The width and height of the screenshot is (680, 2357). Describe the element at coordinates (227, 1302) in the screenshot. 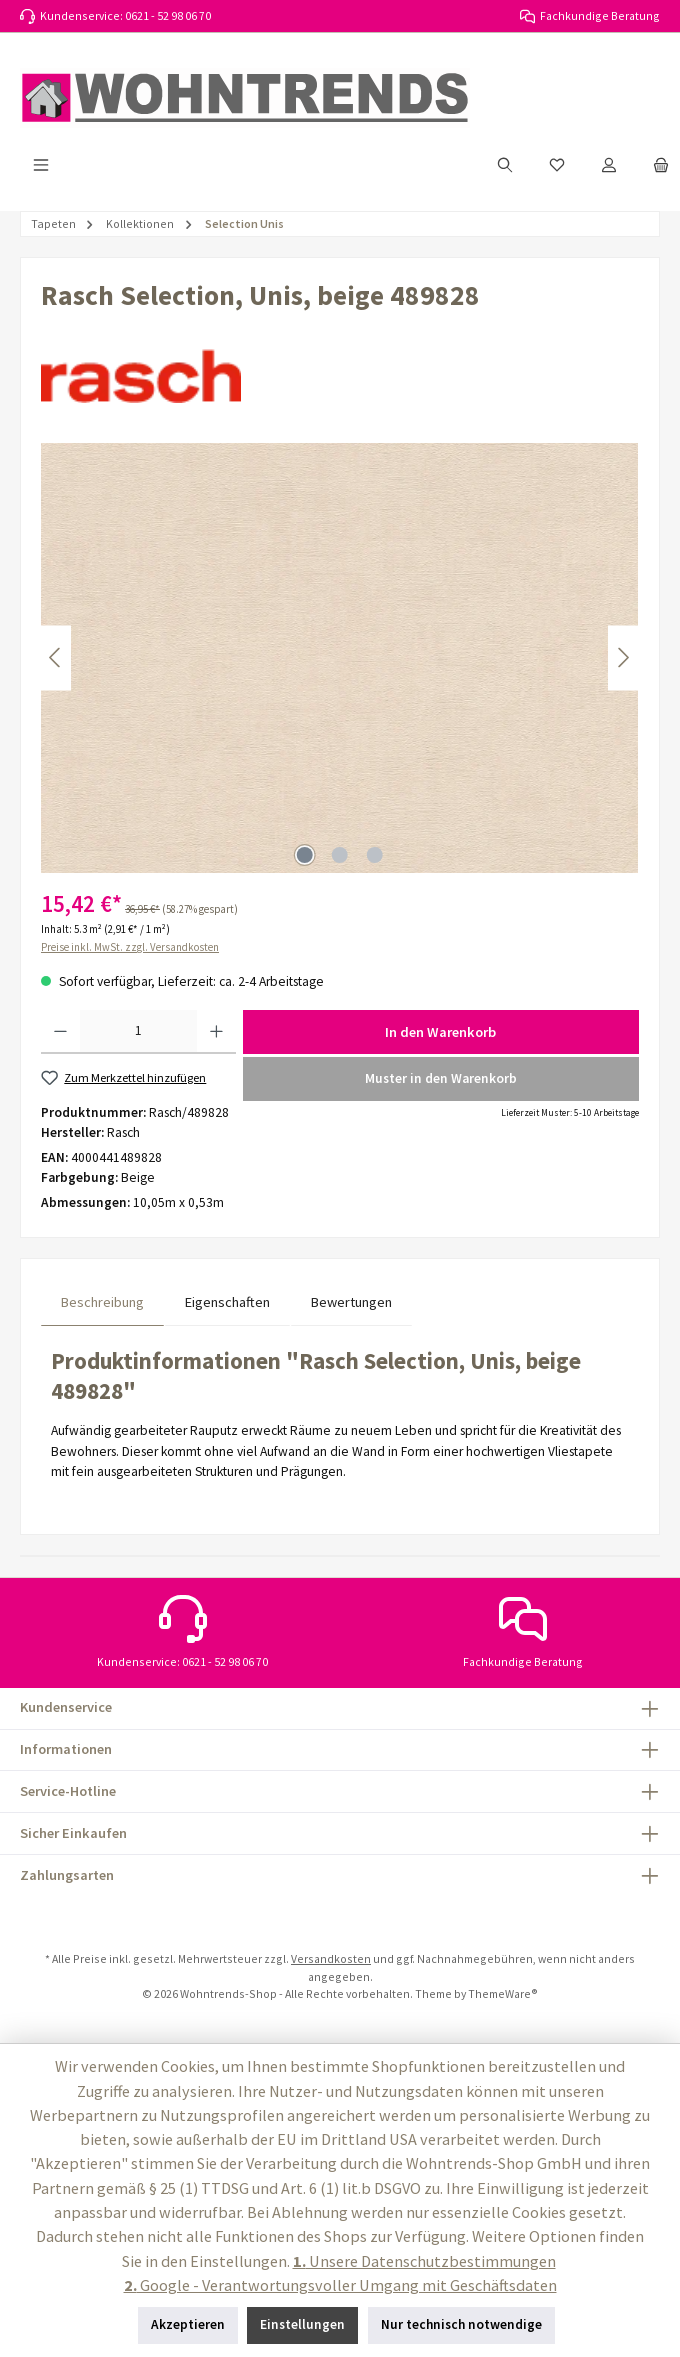

I see `Eigenschaften [tab]` at that location.